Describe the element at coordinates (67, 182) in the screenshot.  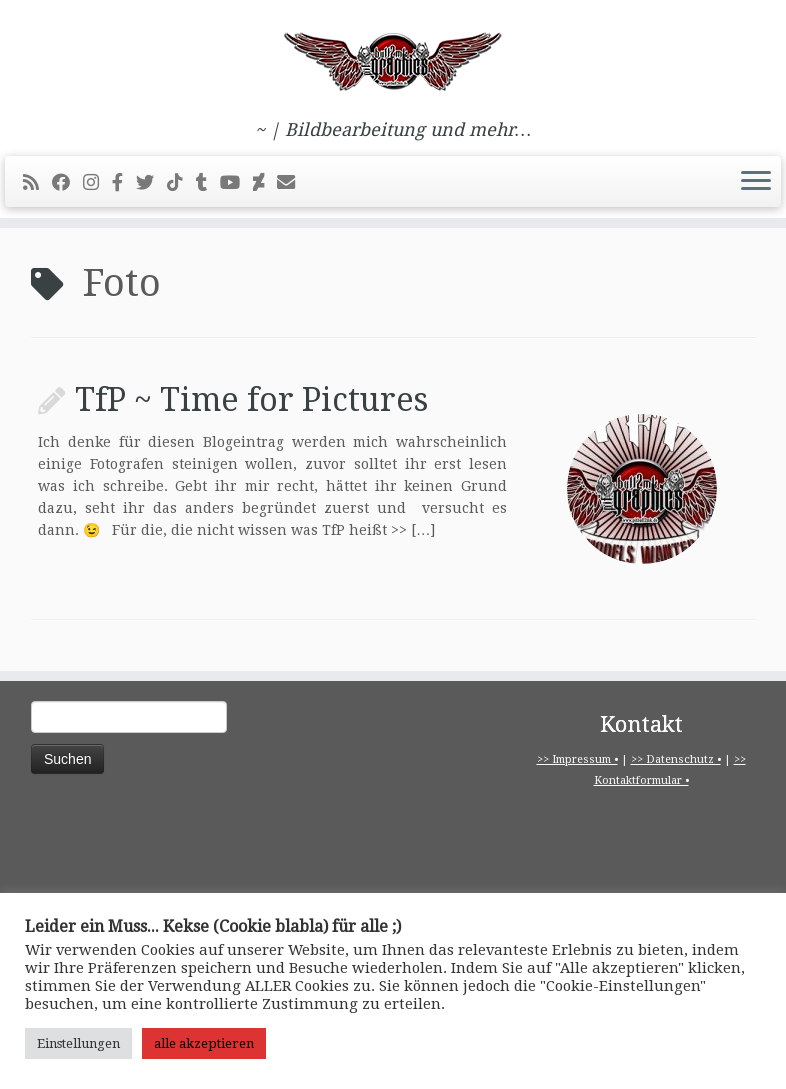
I see `[Bei Facebook folgen]` at that location.